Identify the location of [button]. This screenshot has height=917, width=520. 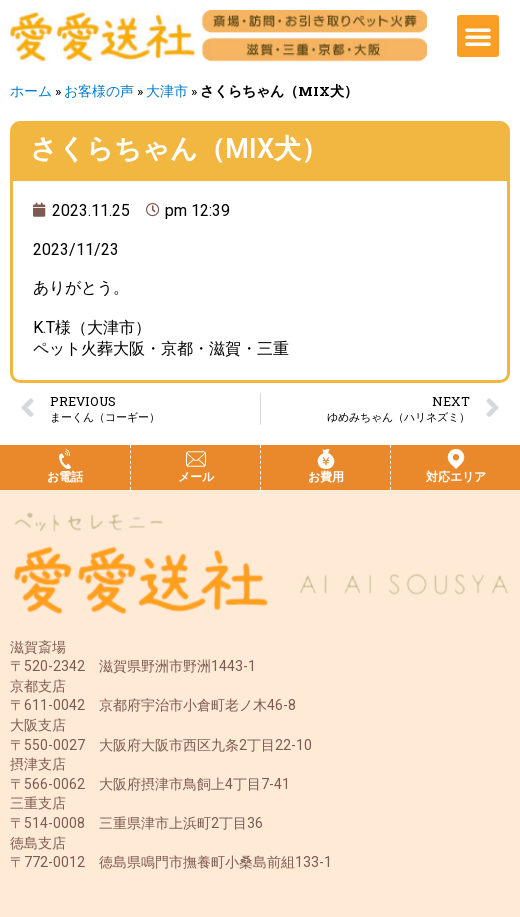
(478, 36).